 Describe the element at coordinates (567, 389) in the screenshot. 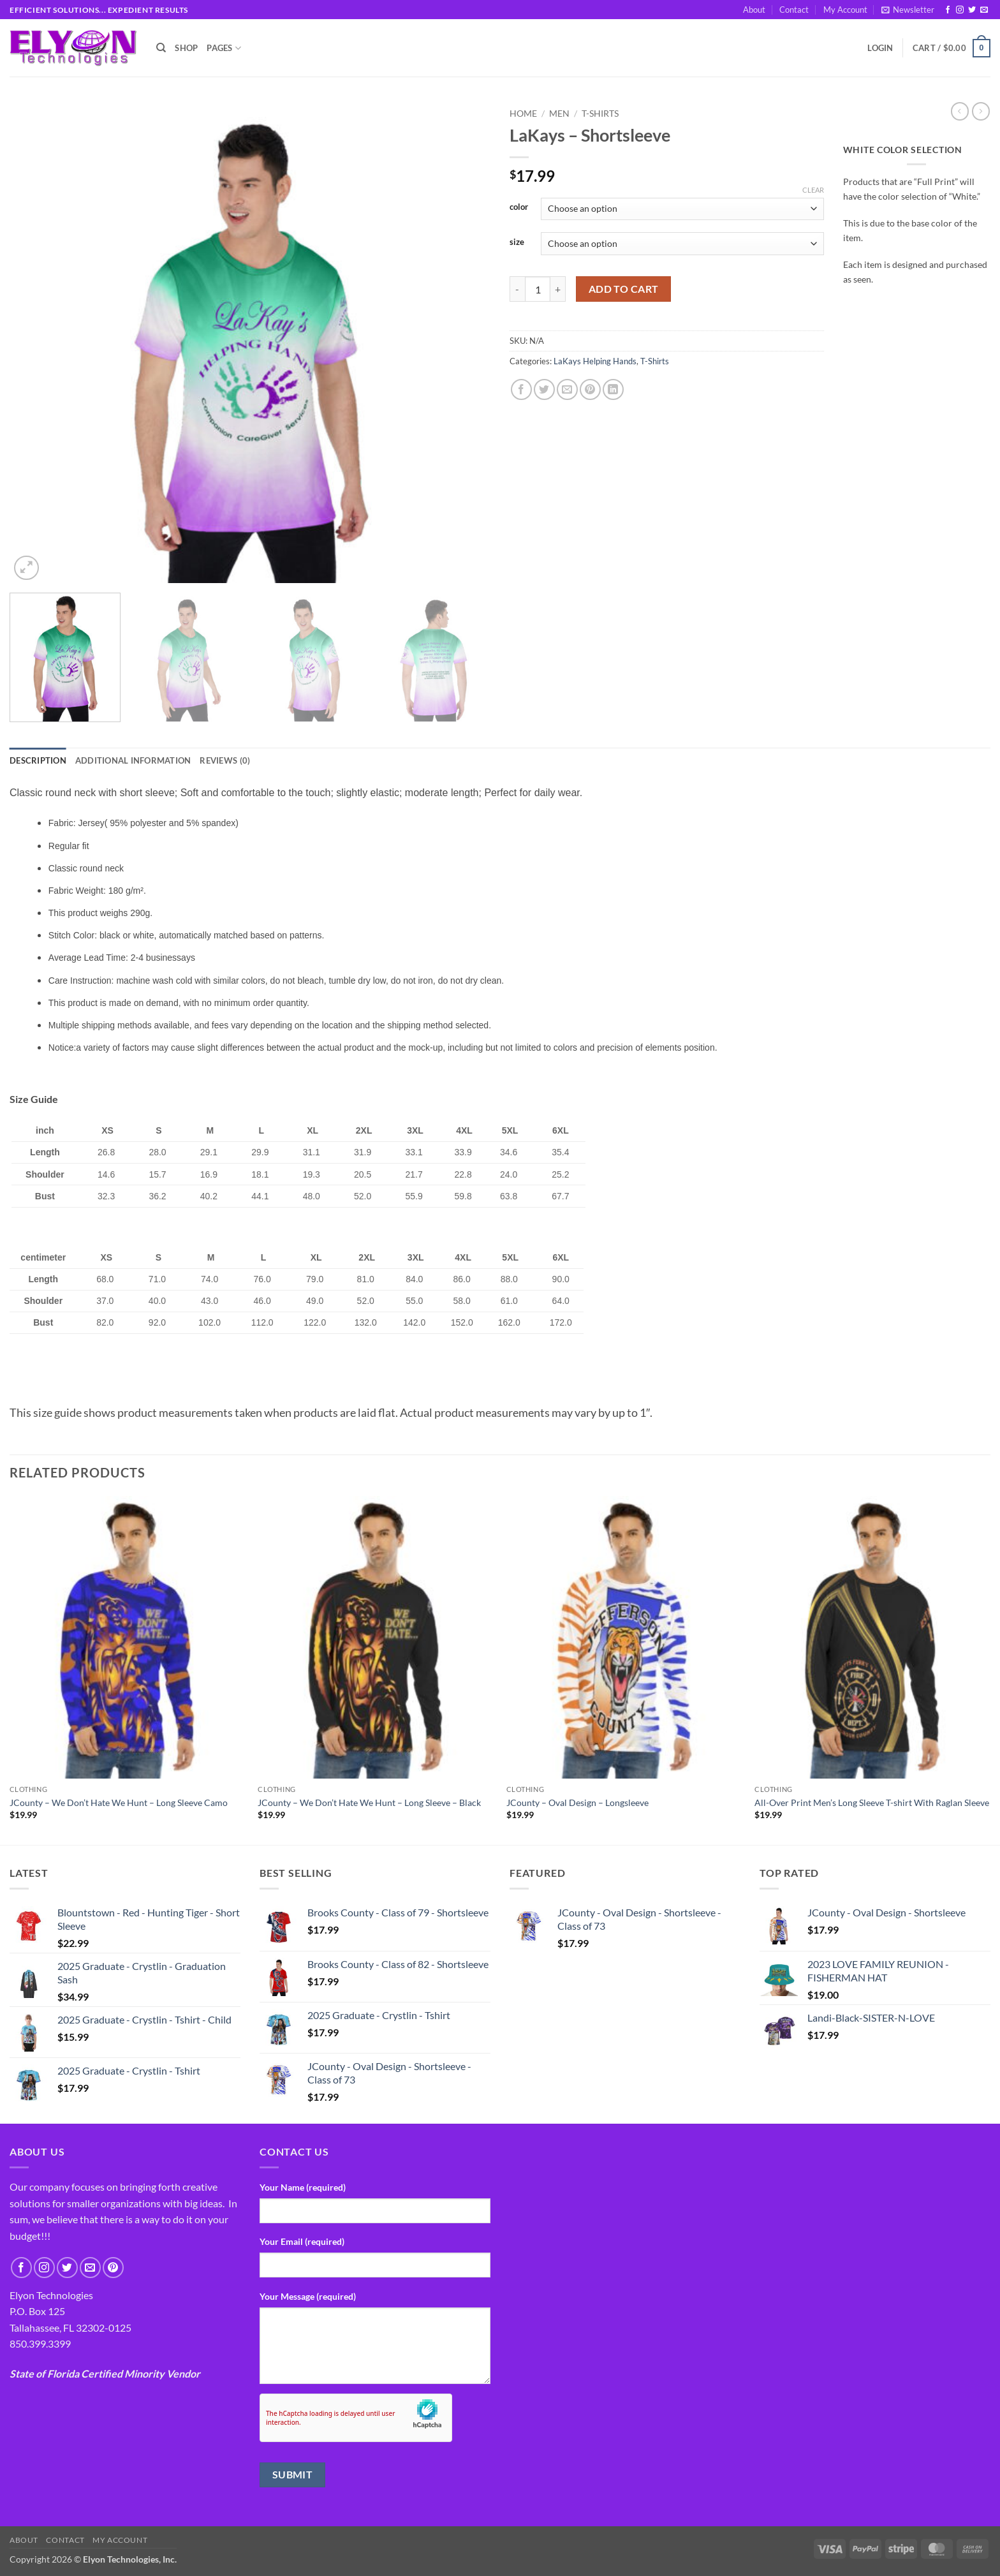

I see `[Email to a Friend]` at that location.